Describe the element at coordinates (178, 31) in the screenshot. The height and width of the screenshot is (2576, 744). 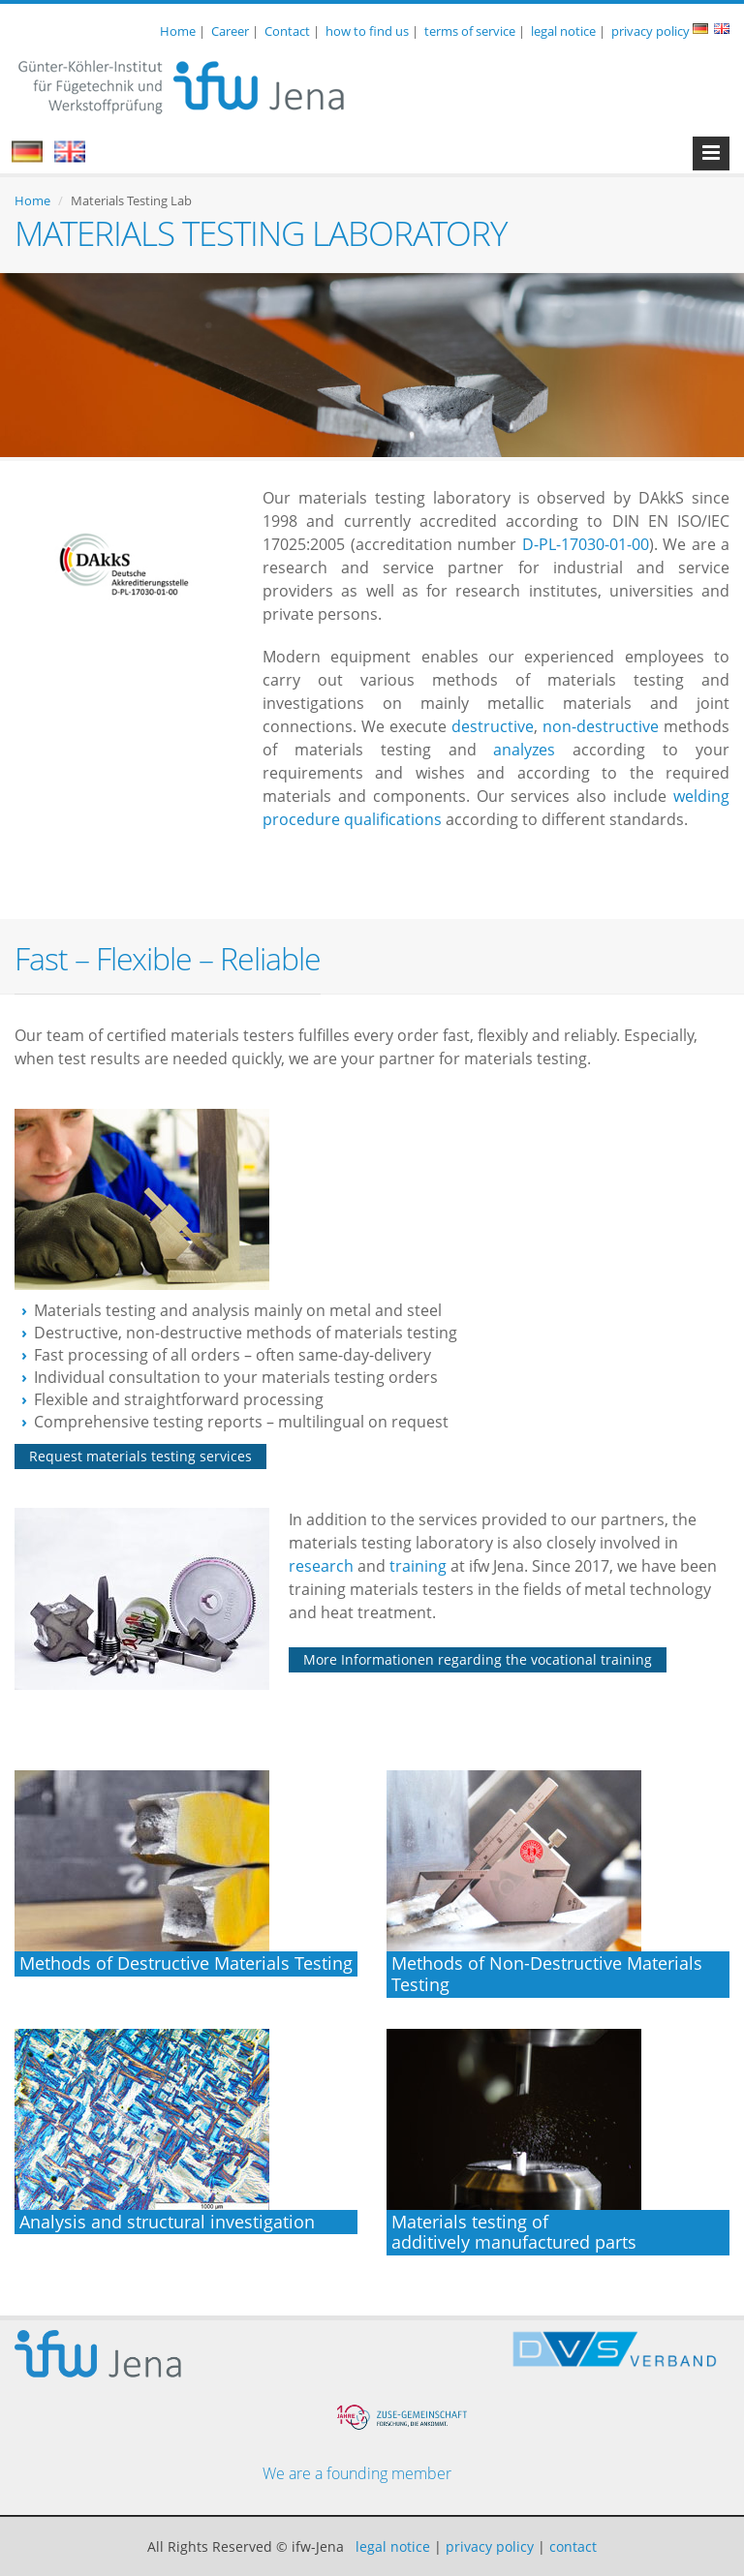
I see `Home` at that location.